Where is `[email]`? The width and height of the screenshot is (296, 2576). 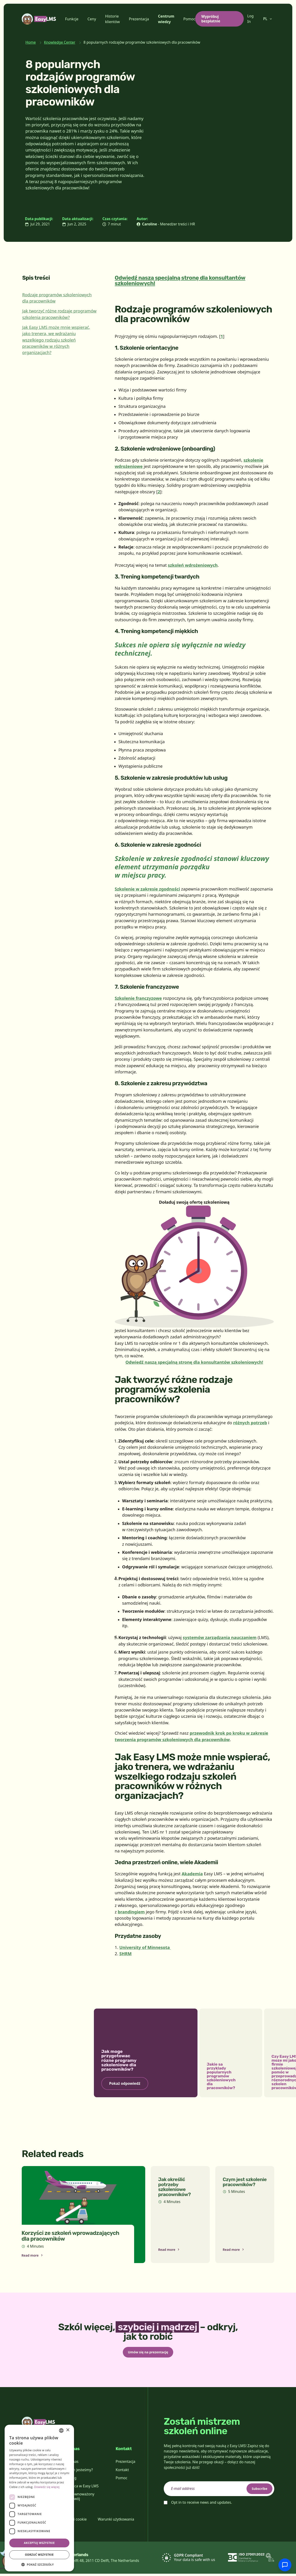
[email] is located at coordinates (219, 2491).